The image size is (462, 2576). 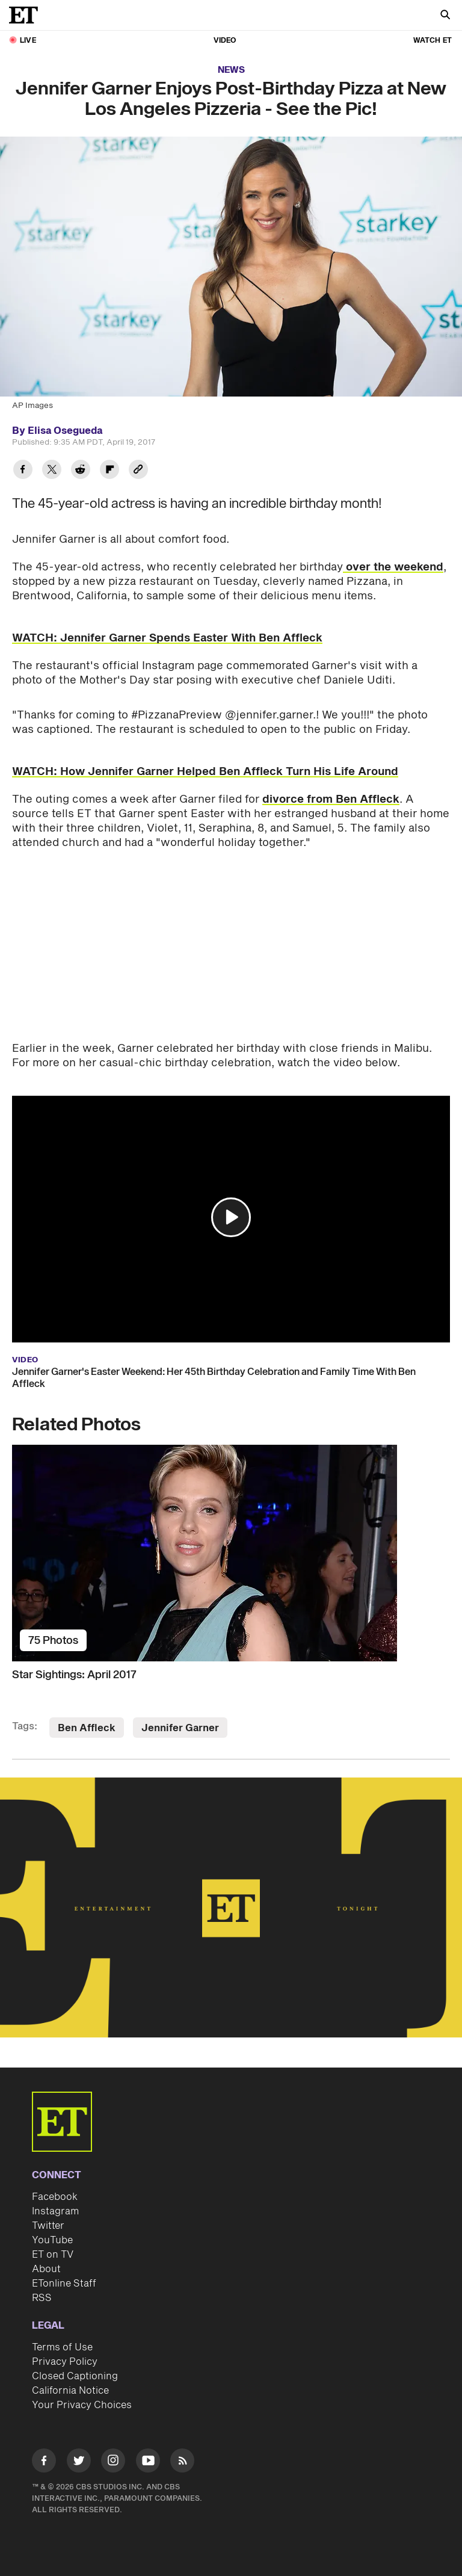 What do you see at coordinates (393, 567) in the screenshot?
I see `over the weekend` at bounding box center [393, 567].